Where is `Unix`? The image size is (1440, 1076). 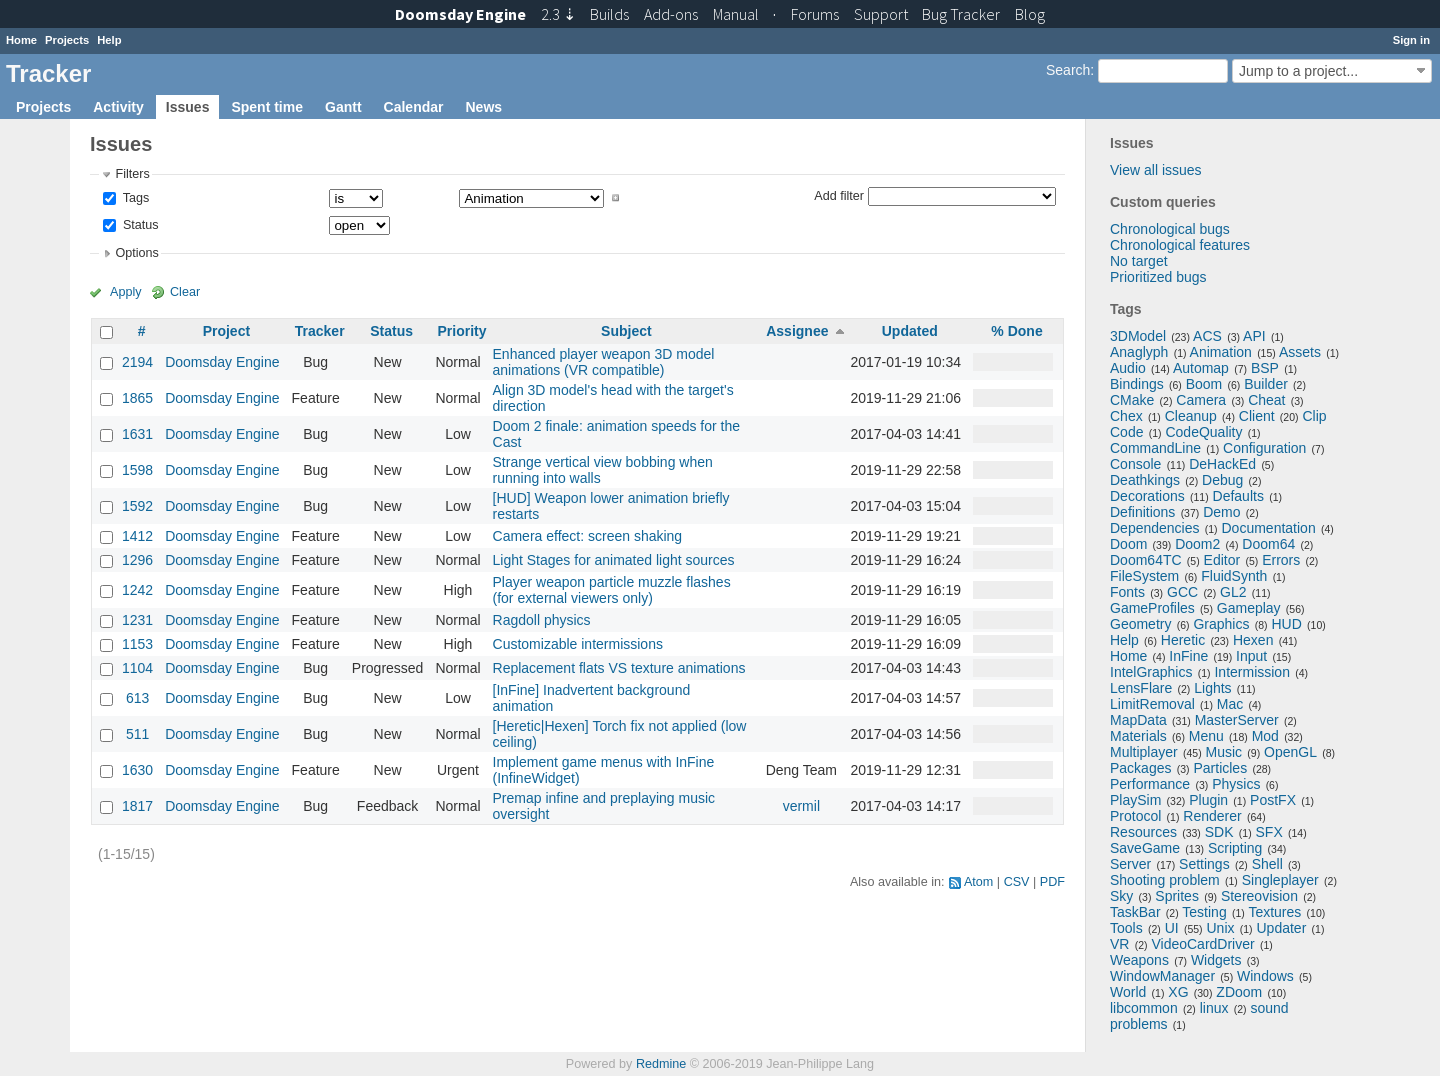
Unix is located at coordinates (1221, 928).